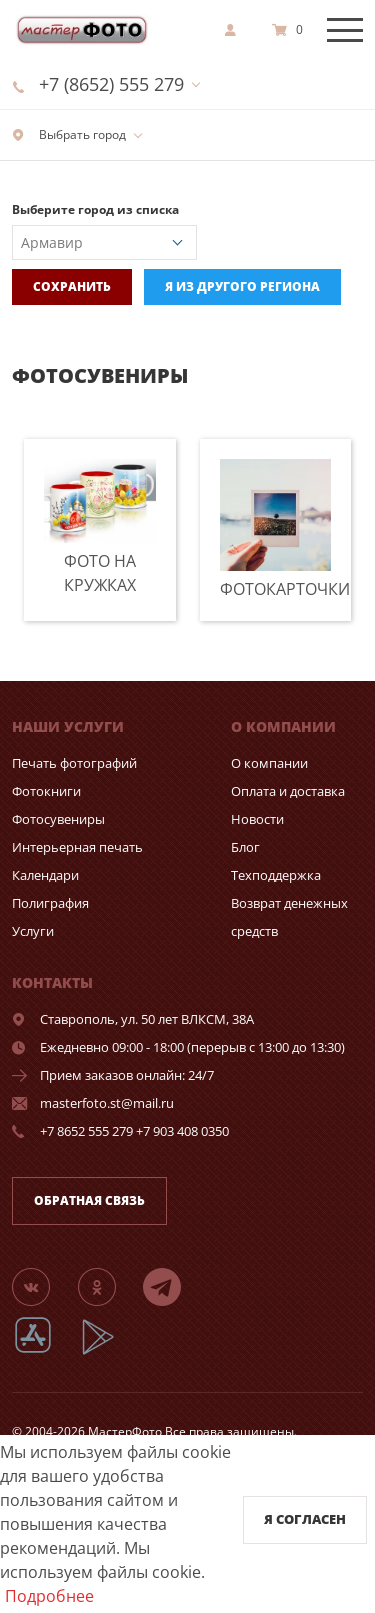 This screenshot has width=375, height=1613. What do you see at coordinates (288, 791) in the screenshot?
I see `Оплата и доставка` at bounding box center [288, 791].